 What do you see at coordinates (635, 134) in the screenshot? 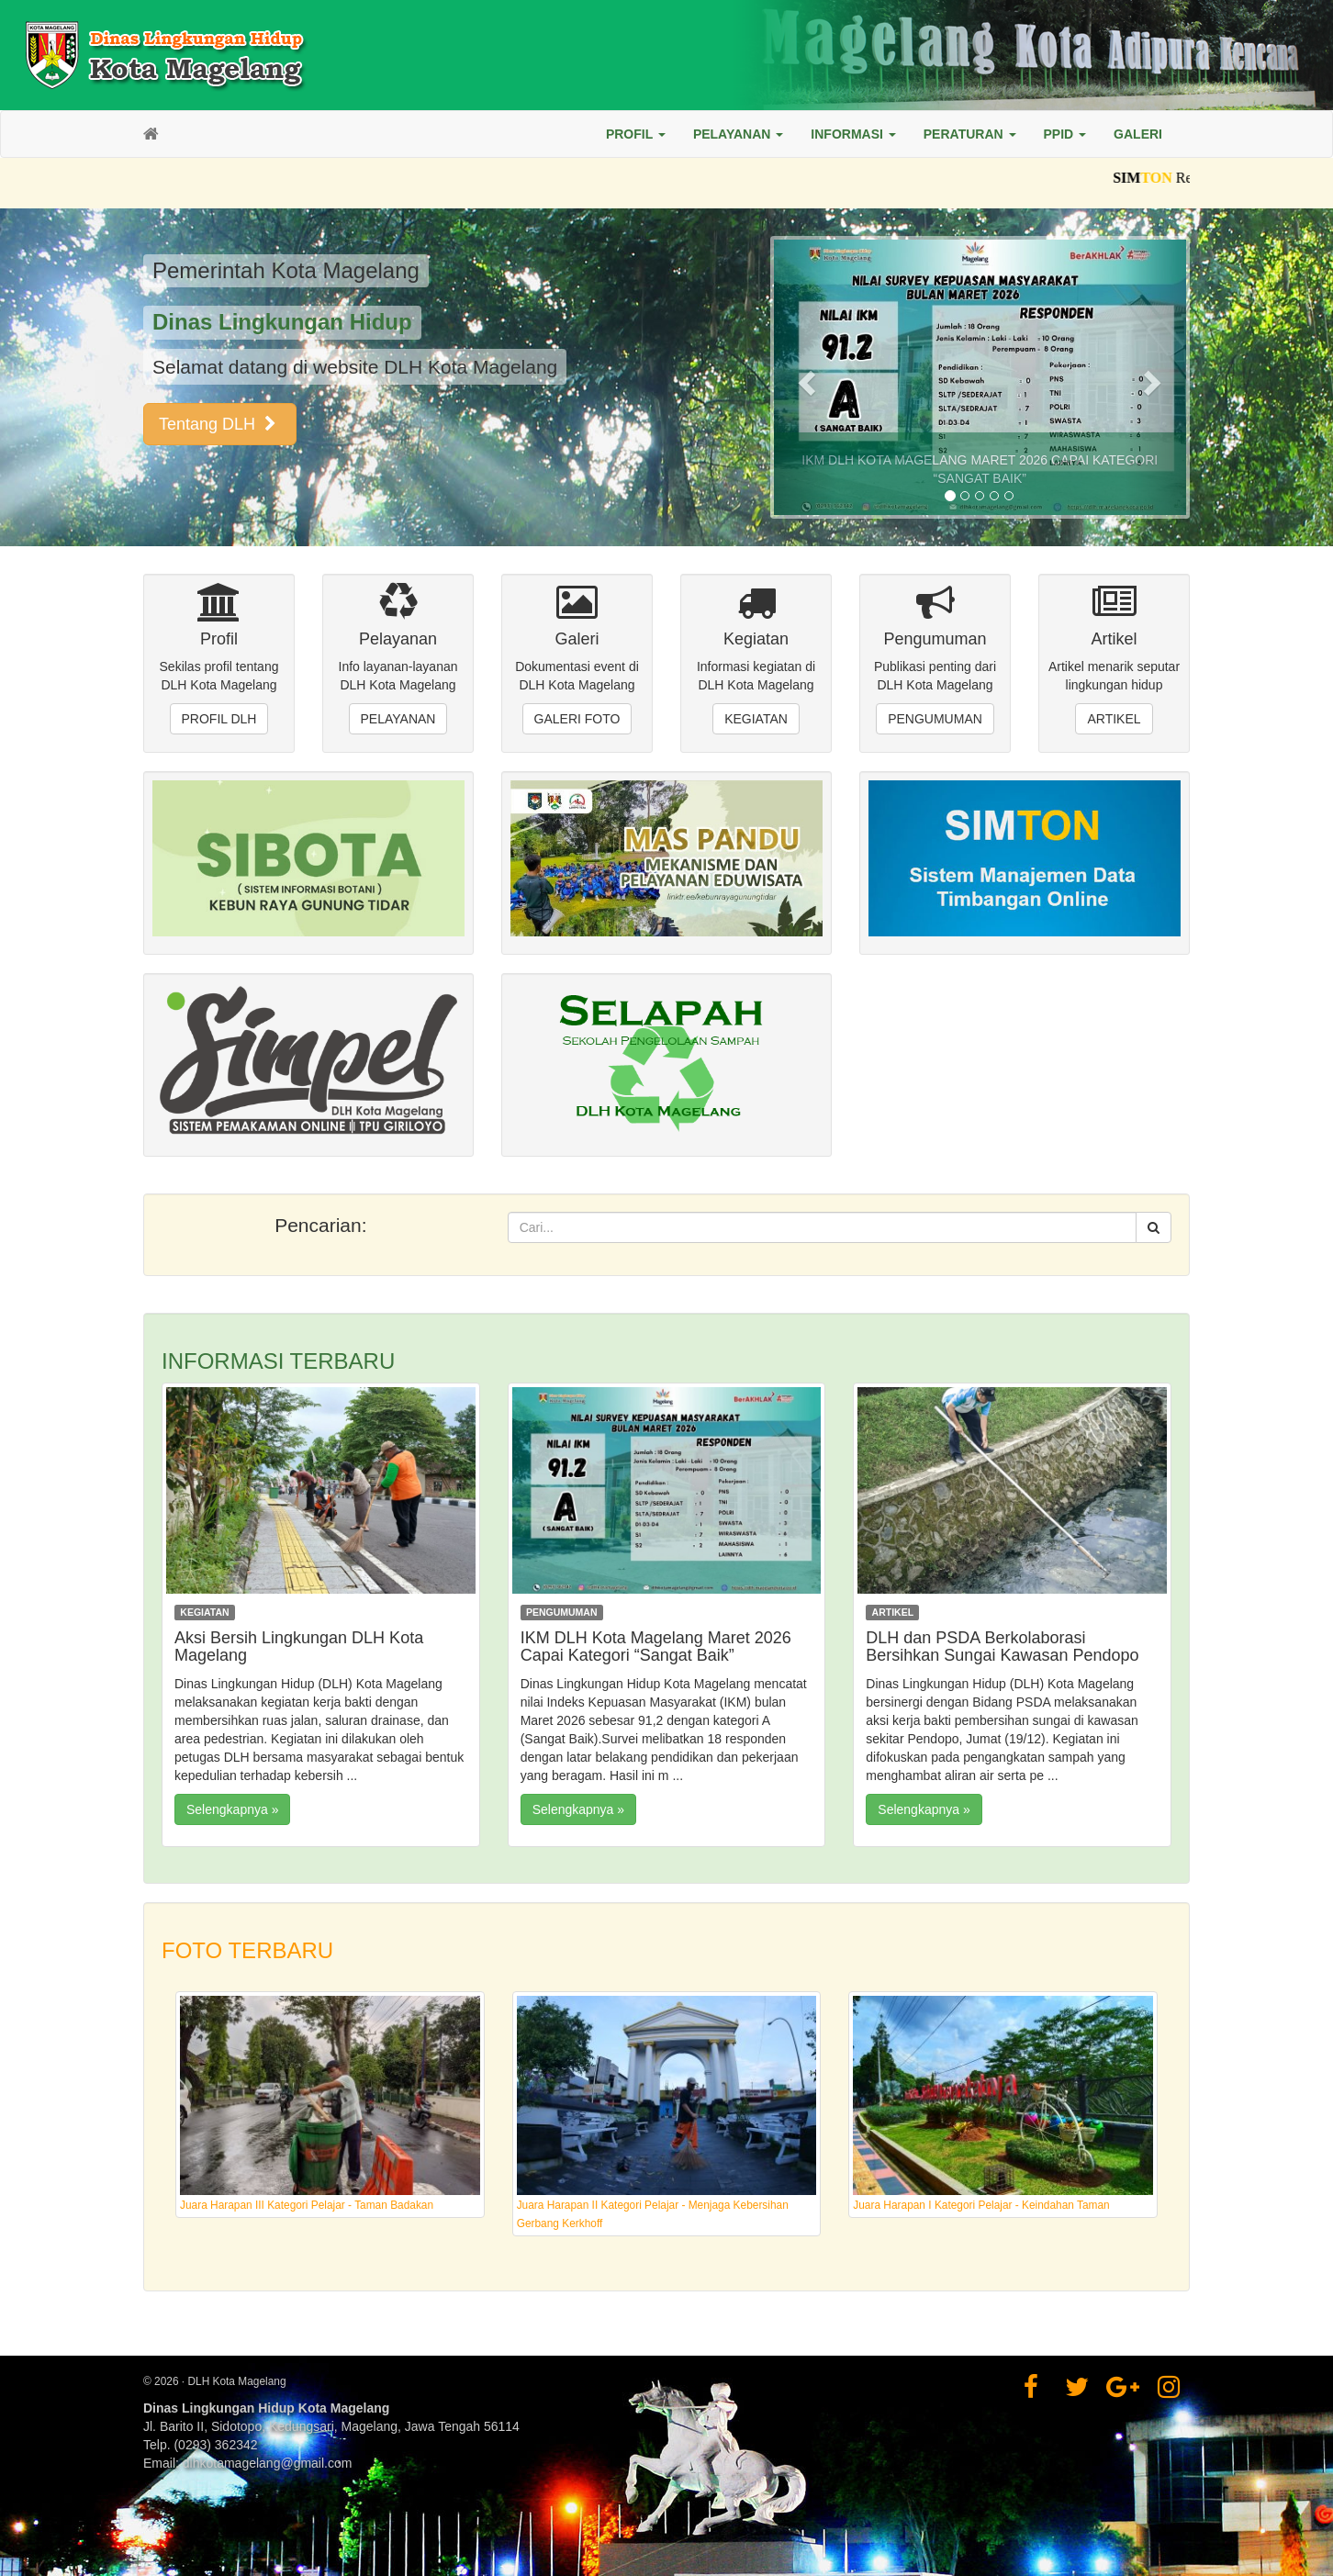
I see `[button]` at bounding box center [635, 134].